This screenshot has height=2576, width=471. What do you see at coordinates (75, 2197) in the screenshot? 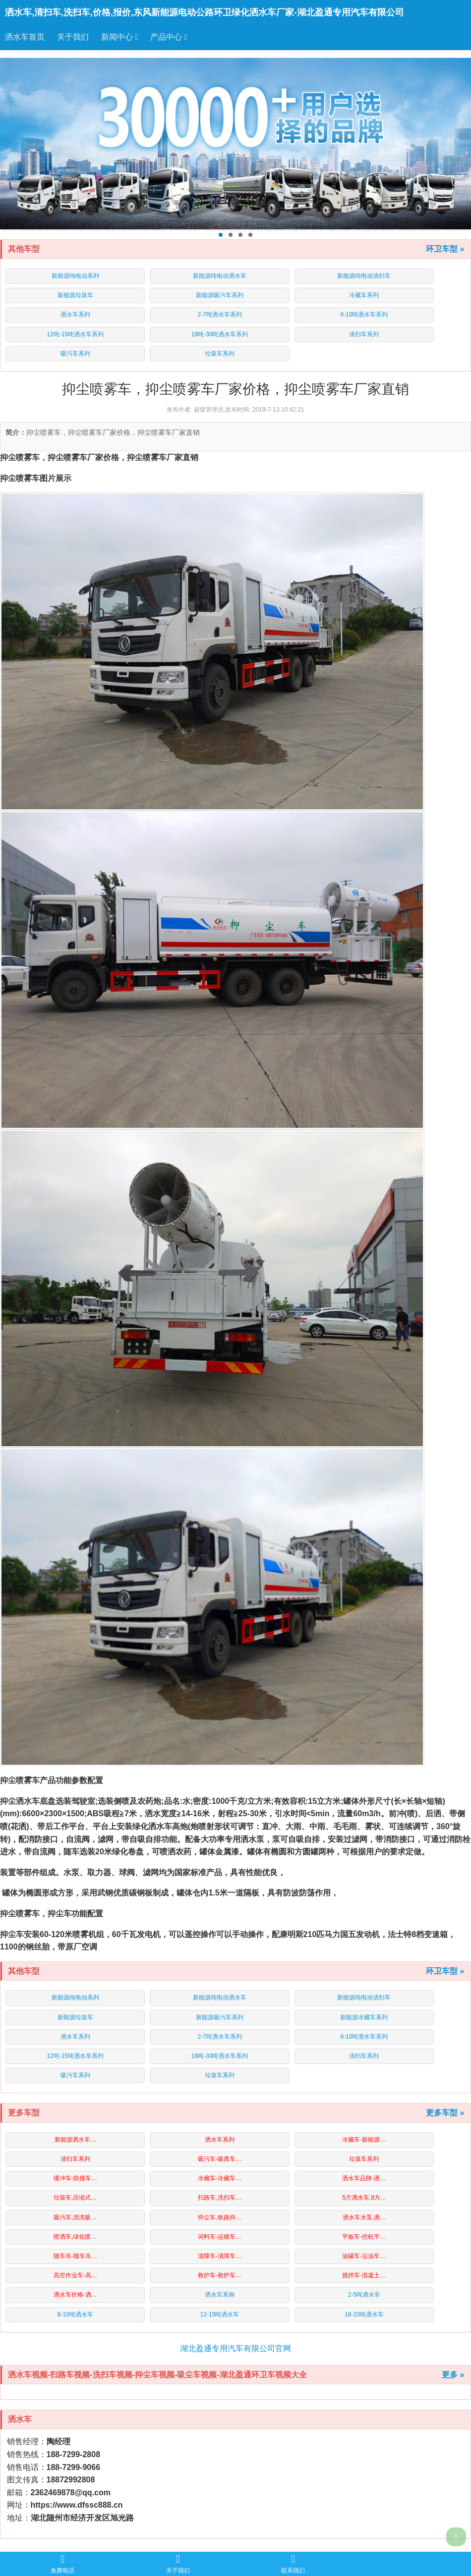
I see `垃圾车,压缩式…` at bounding box center [75, 2197].